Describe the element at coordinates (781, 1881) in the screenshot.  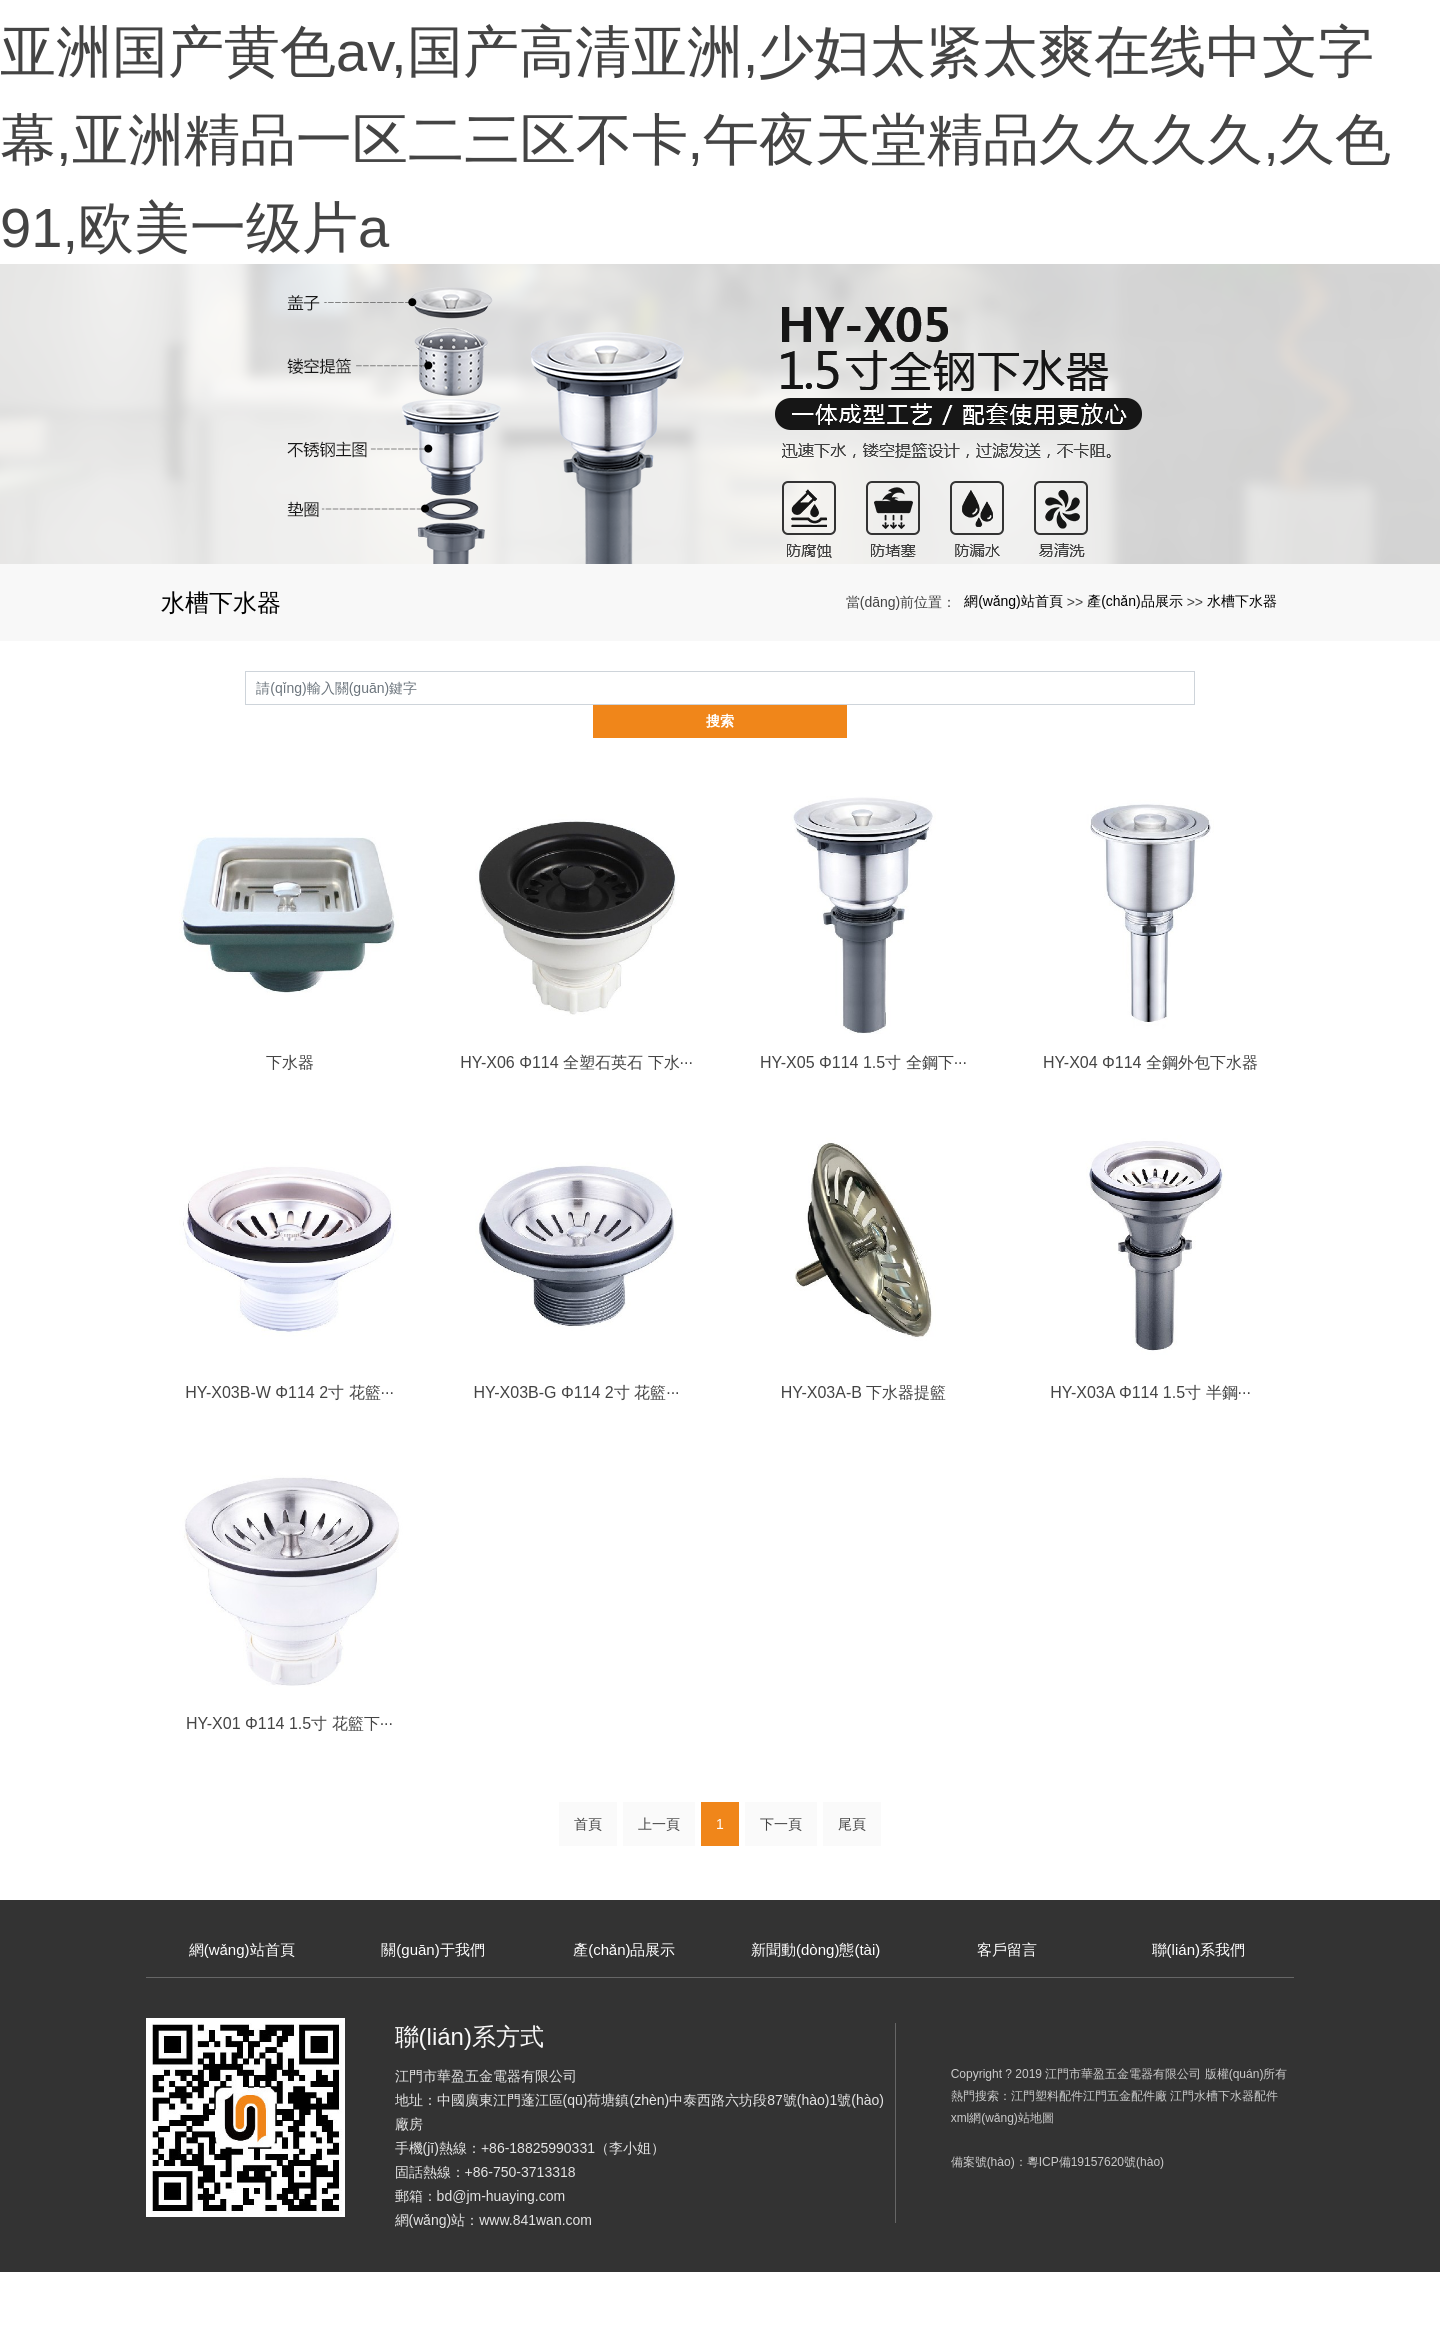
I see `下一頁` at that location.